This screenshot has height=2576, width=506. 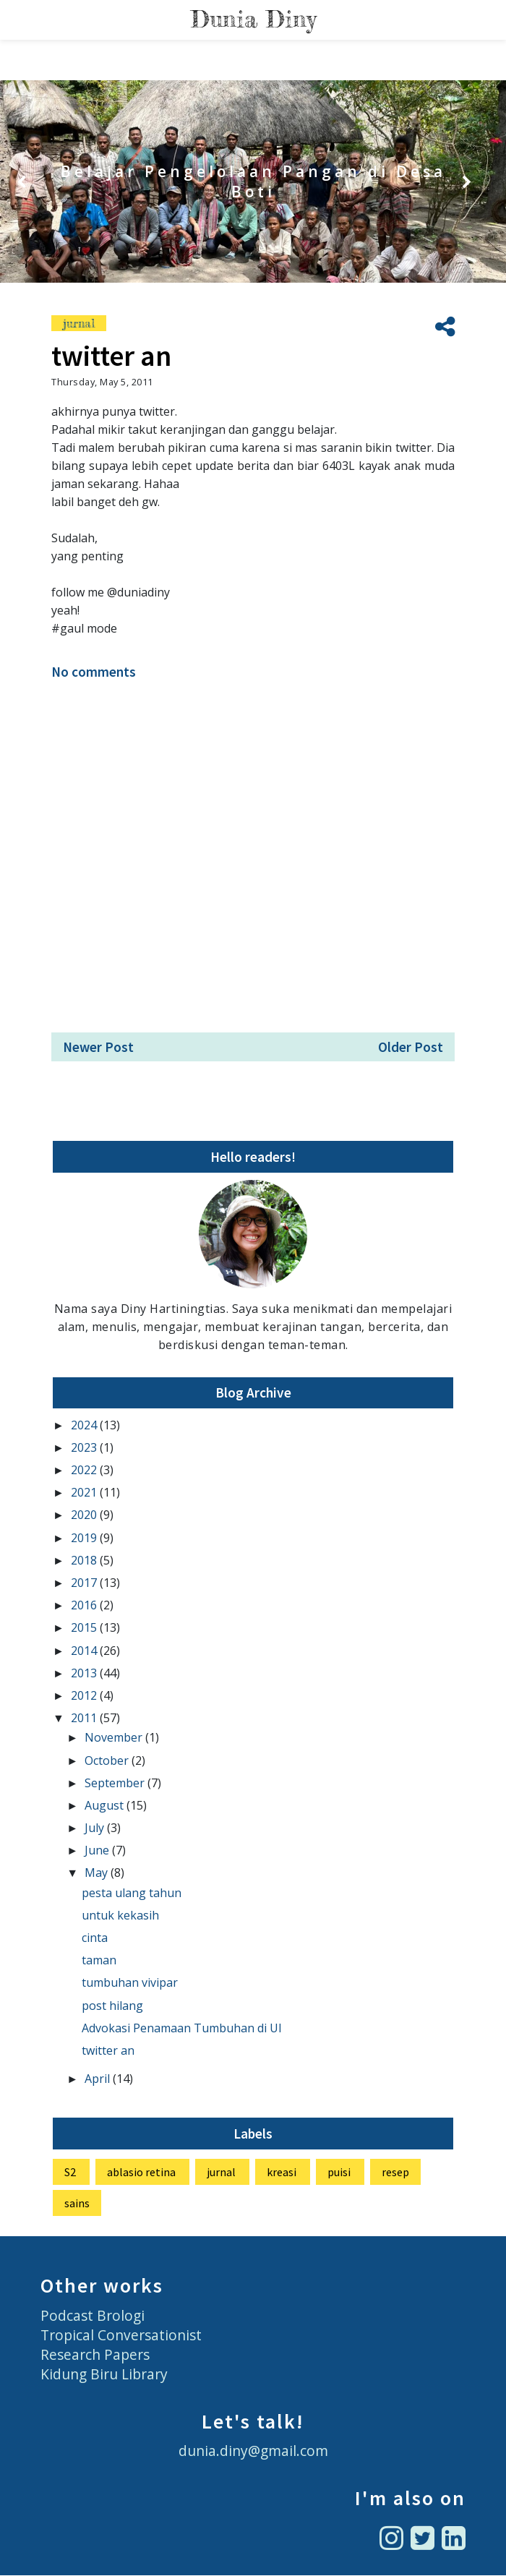 What do you see at coordinates (85, 1492) in the screenshot?
I see `2021` at bounding box center [85, 1492].